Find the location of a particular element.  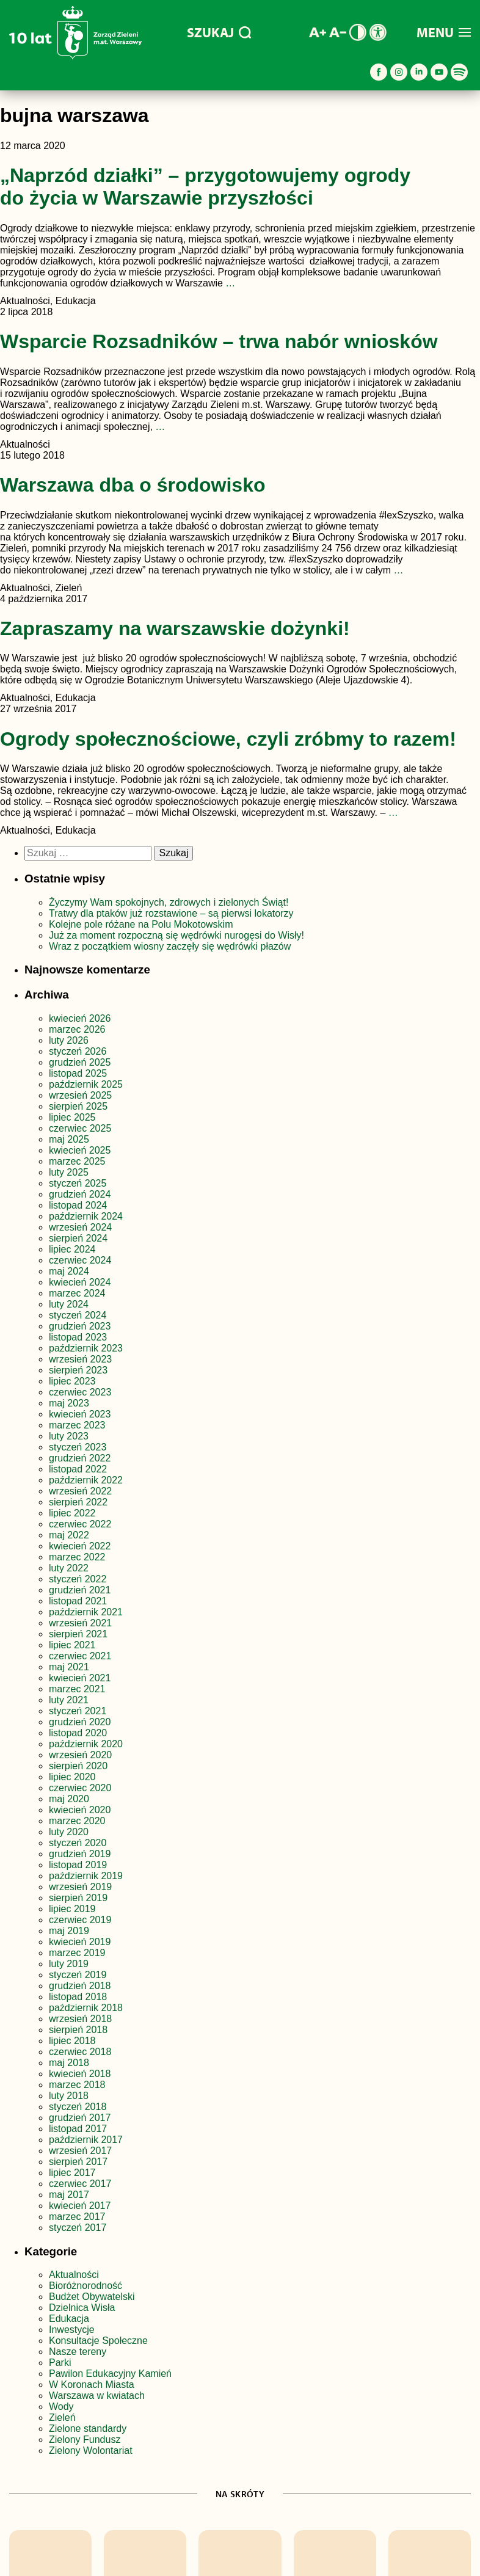

Bioróżnorodność is located at coordinates (85, 2285).